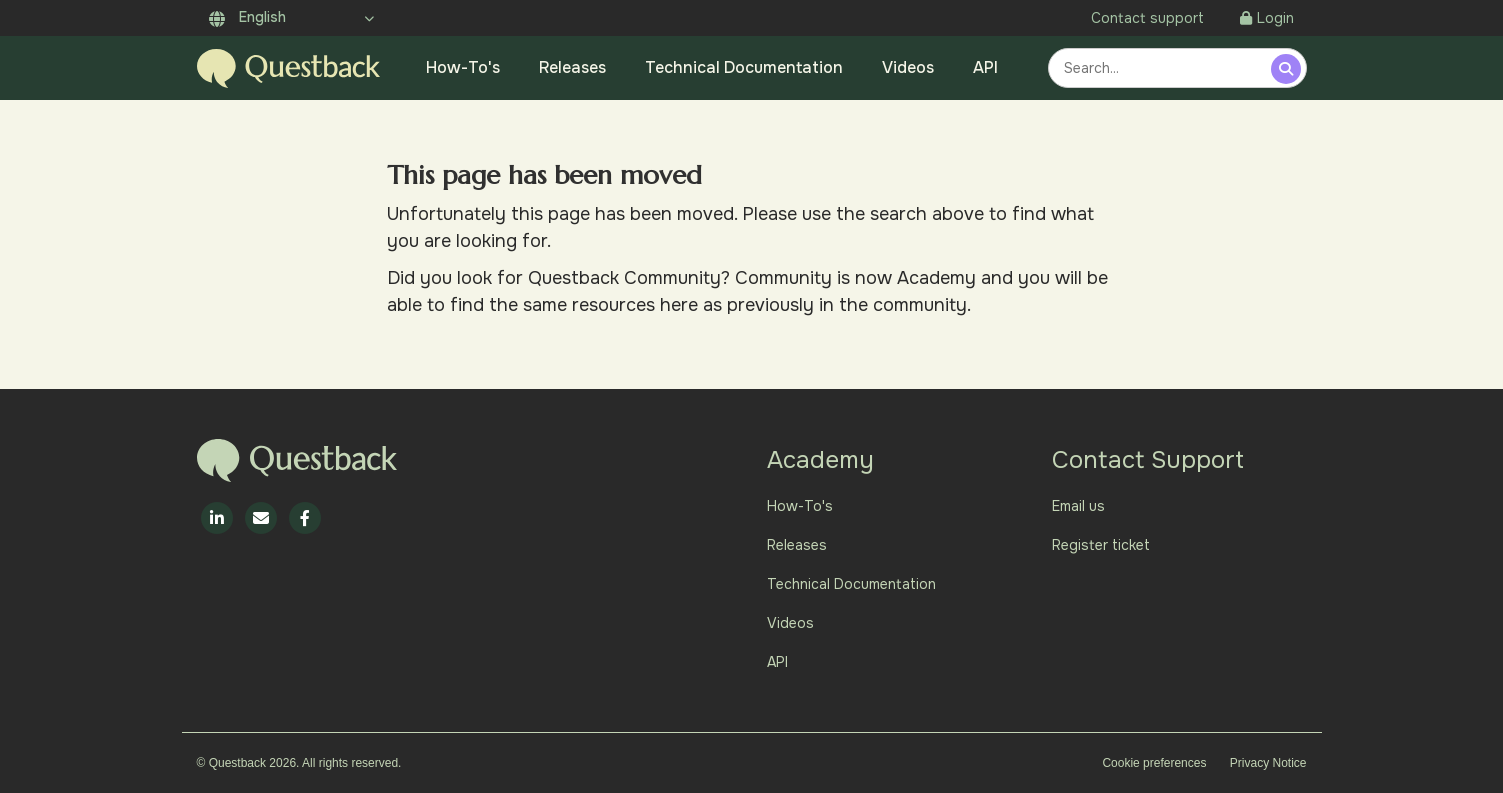  What do you see at coordinates (1268, 763) in the screenshot?
I see `Privacy Notice` at bounding box center [1268, 763].